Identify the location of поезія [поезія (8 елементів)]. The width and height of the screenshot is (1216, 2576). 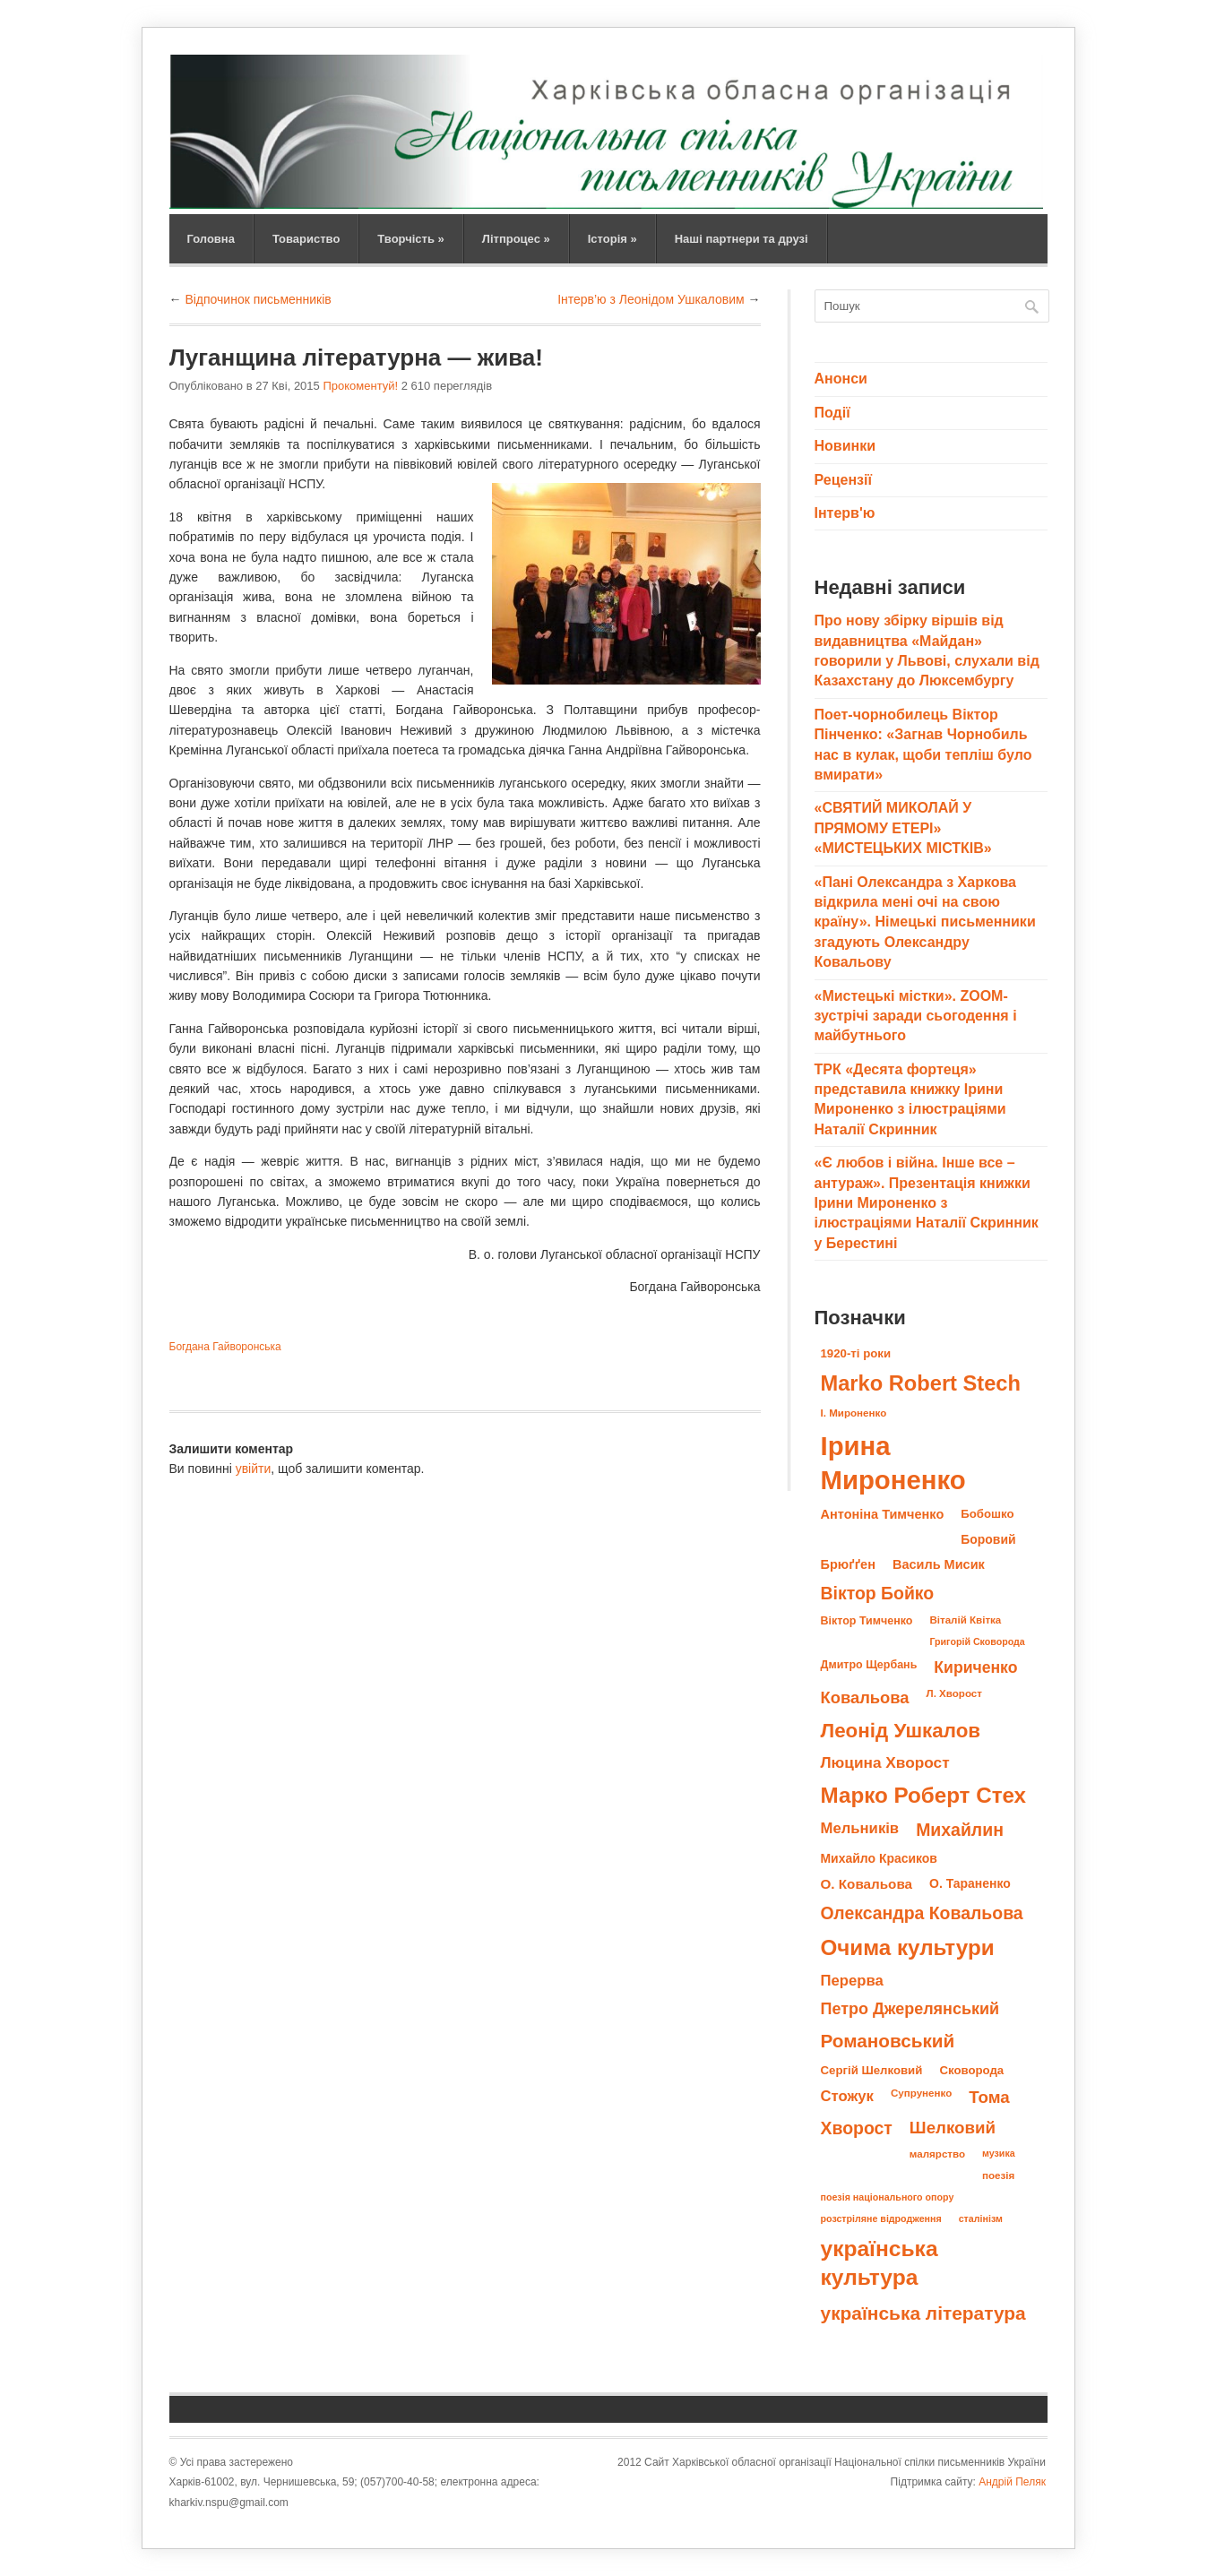
(998, 2175).